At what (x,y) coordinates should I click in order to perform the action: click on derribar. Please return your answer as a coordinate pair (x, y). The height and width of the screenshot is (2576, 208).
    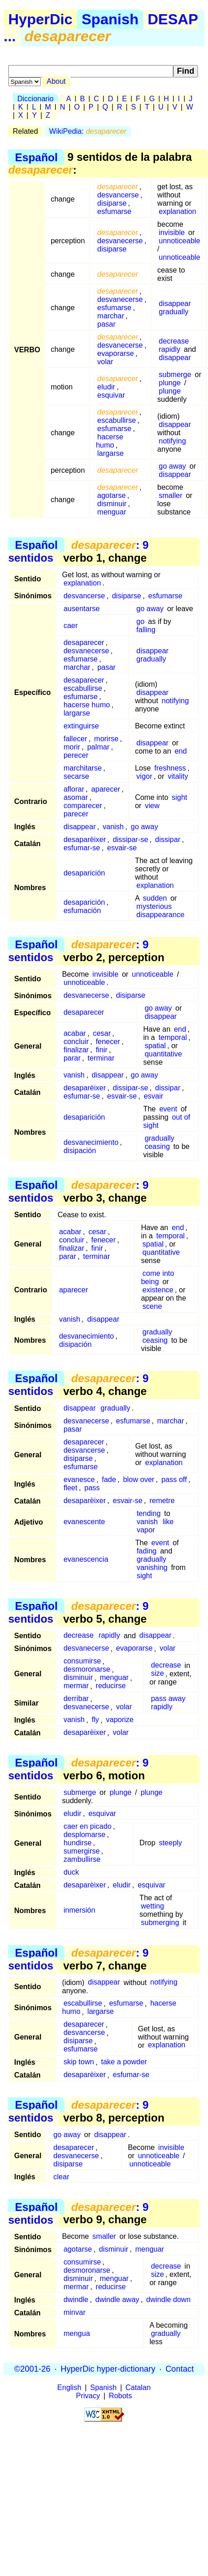
    Looking at the image, I should click on (76, 1699).